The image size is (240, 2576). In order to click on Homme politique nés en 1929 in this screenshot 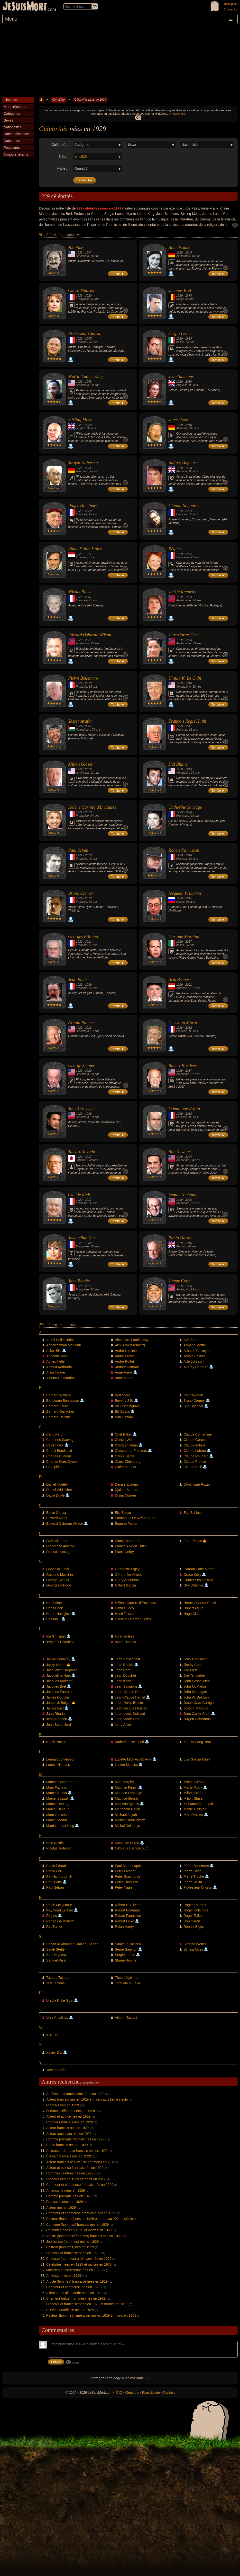, I will do `click(69, 2196)`.